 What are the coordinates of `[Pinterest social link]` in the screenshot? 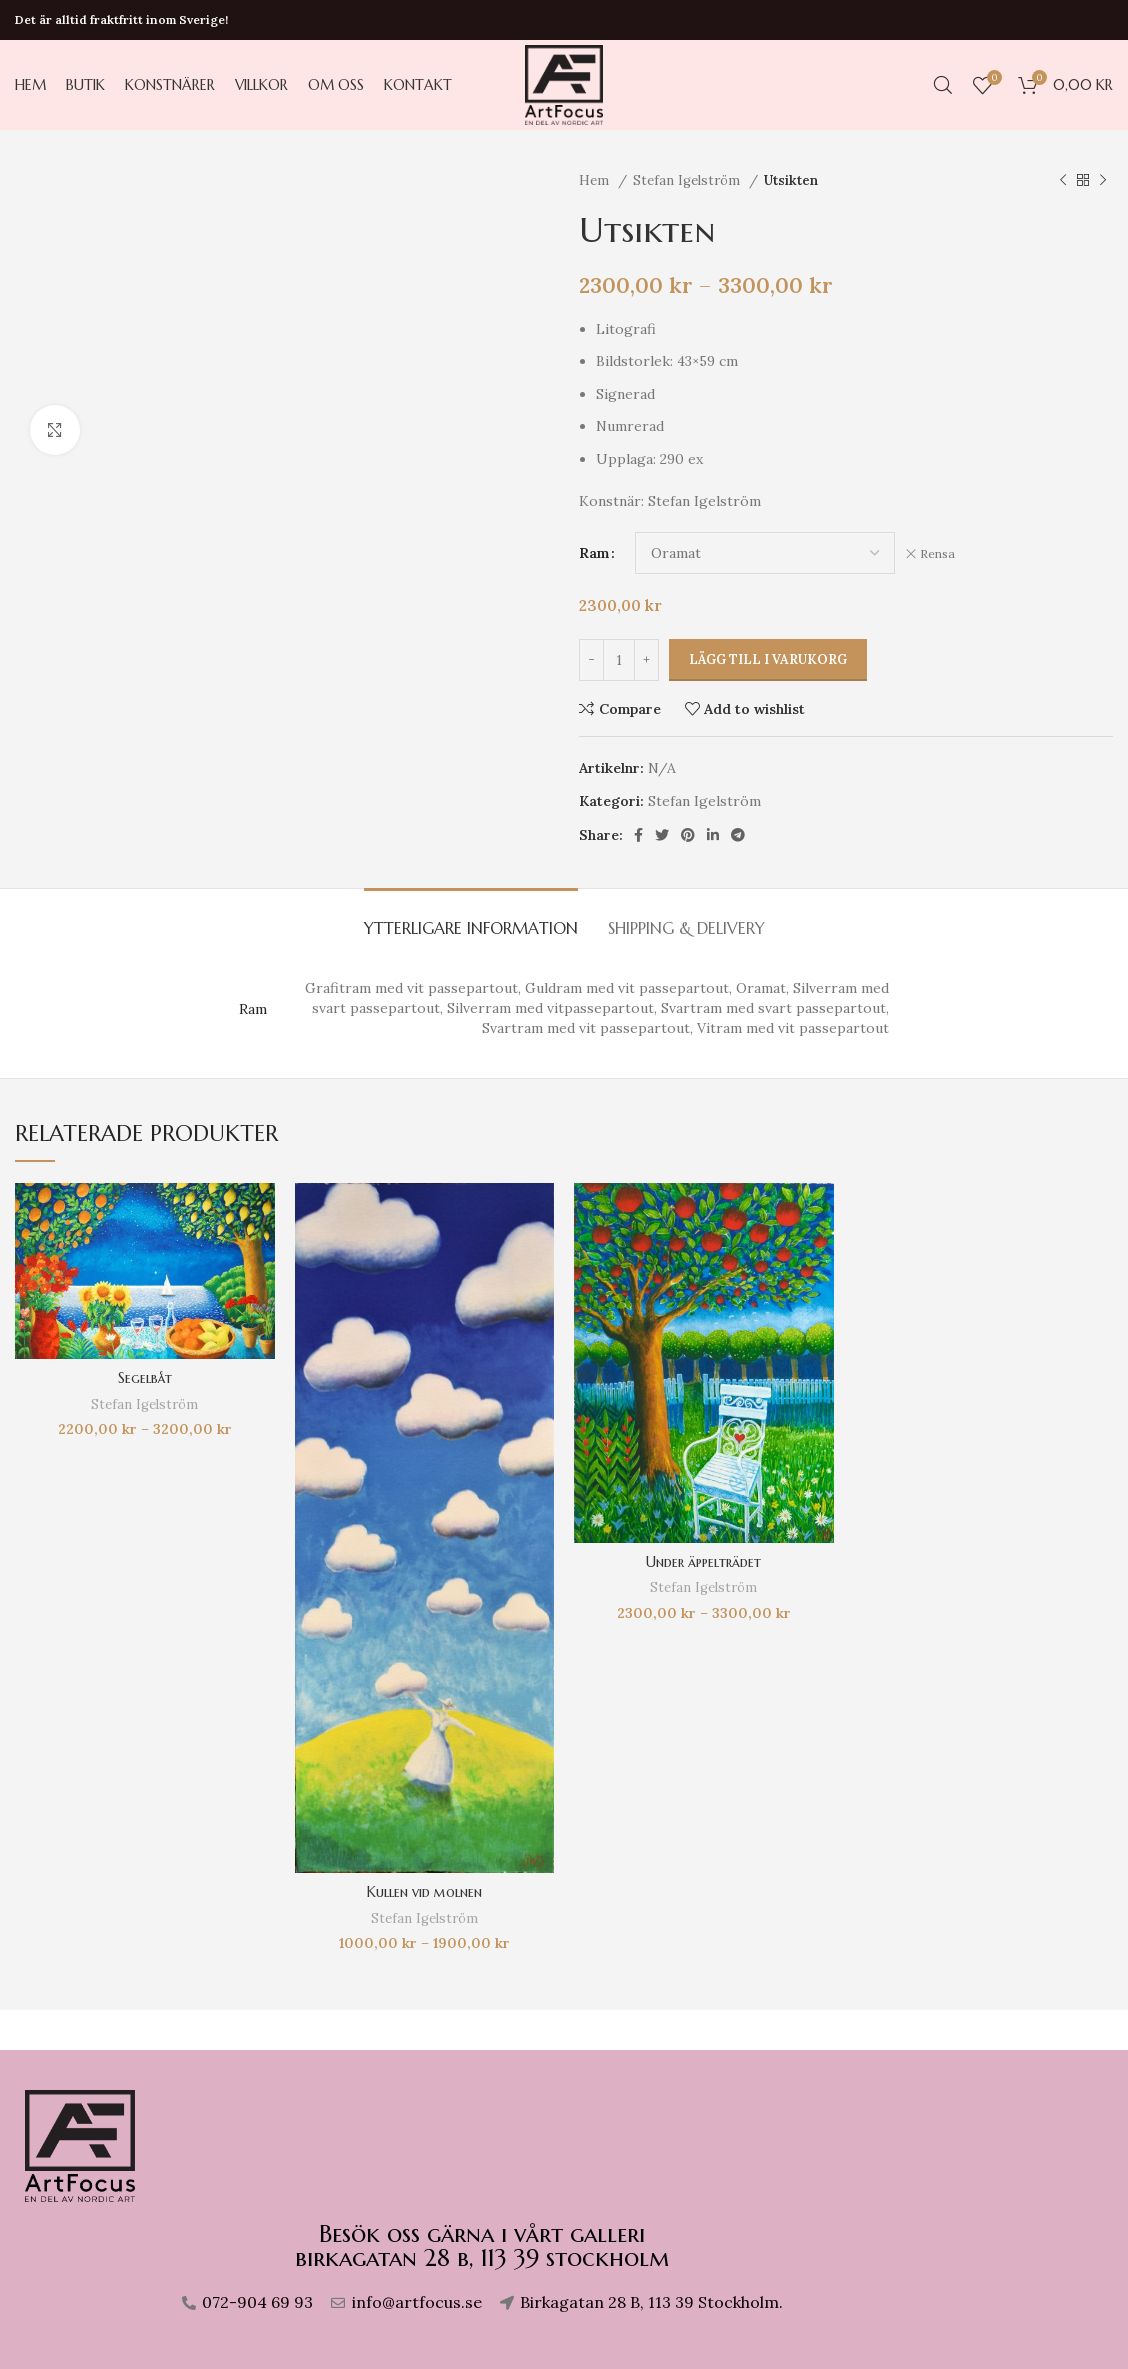 It's located at (688, 835).